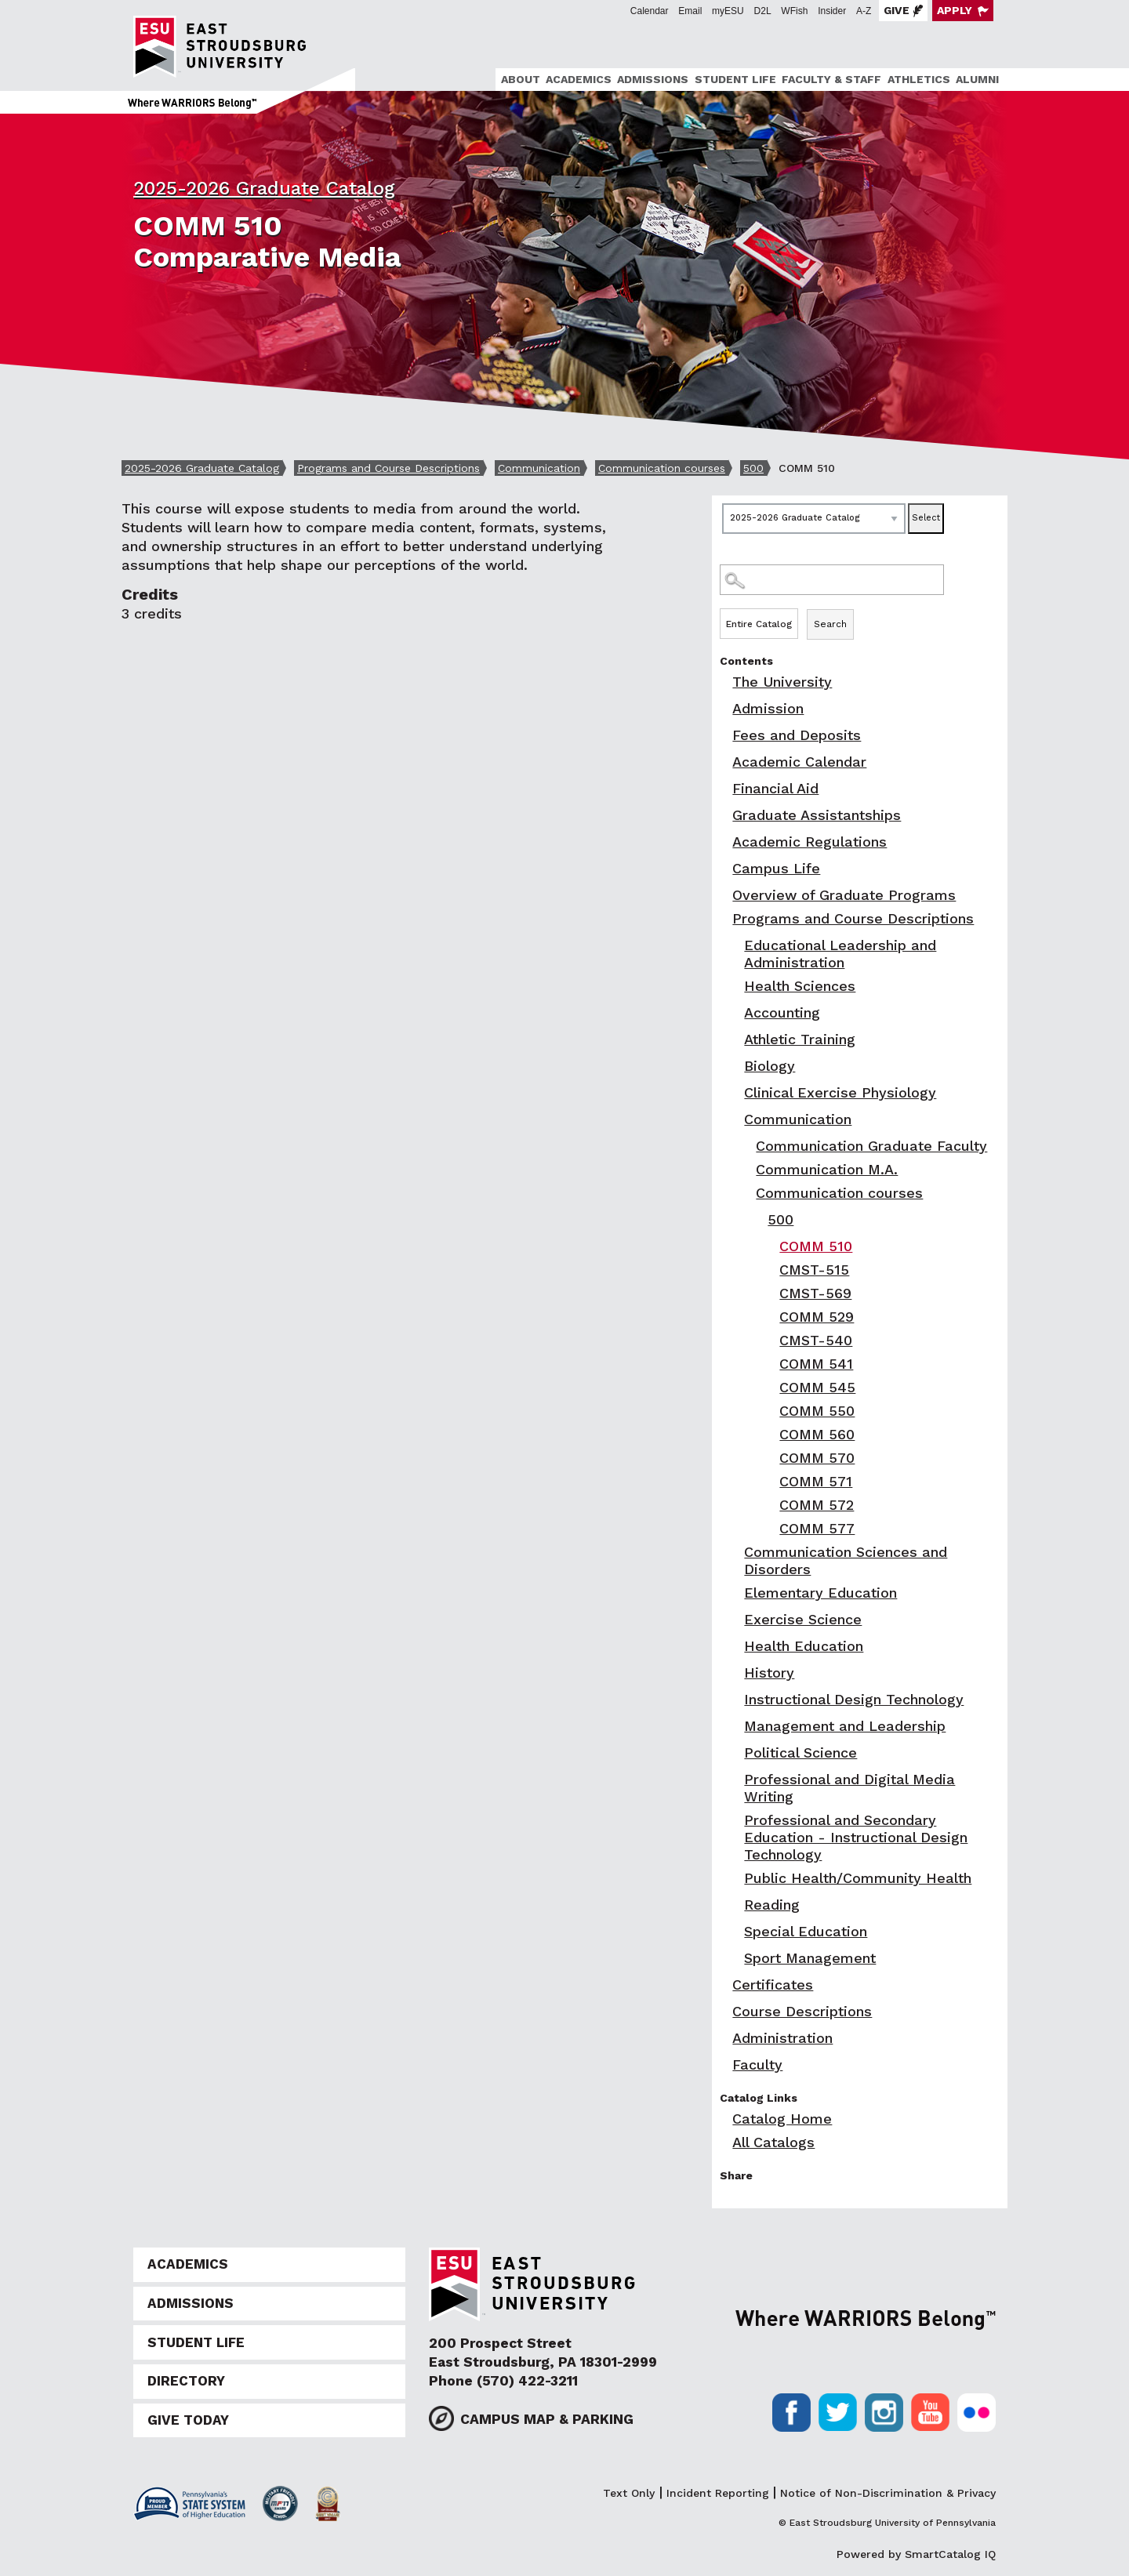 This screenshot has height=2576, width=1129. What do you see at coordinates (388, 468) in the screenshot?
I see `Programs and Course Descriptions` at bounding box center [388, 468].